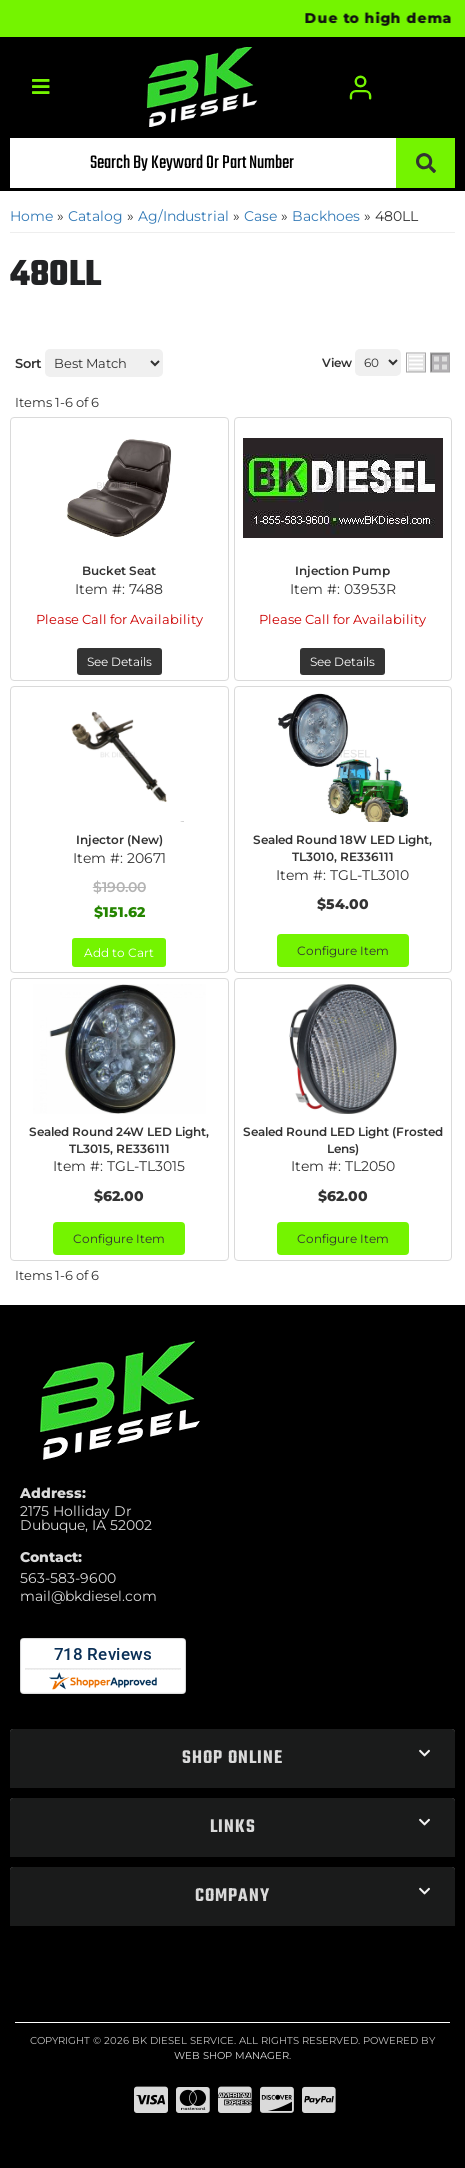 The width and height of the screenshot is (465, 2168). What do you see at coordinates (360, 87) in the screenshot?
I see `[Click to open account popup]` at bounding box center [360, 87].